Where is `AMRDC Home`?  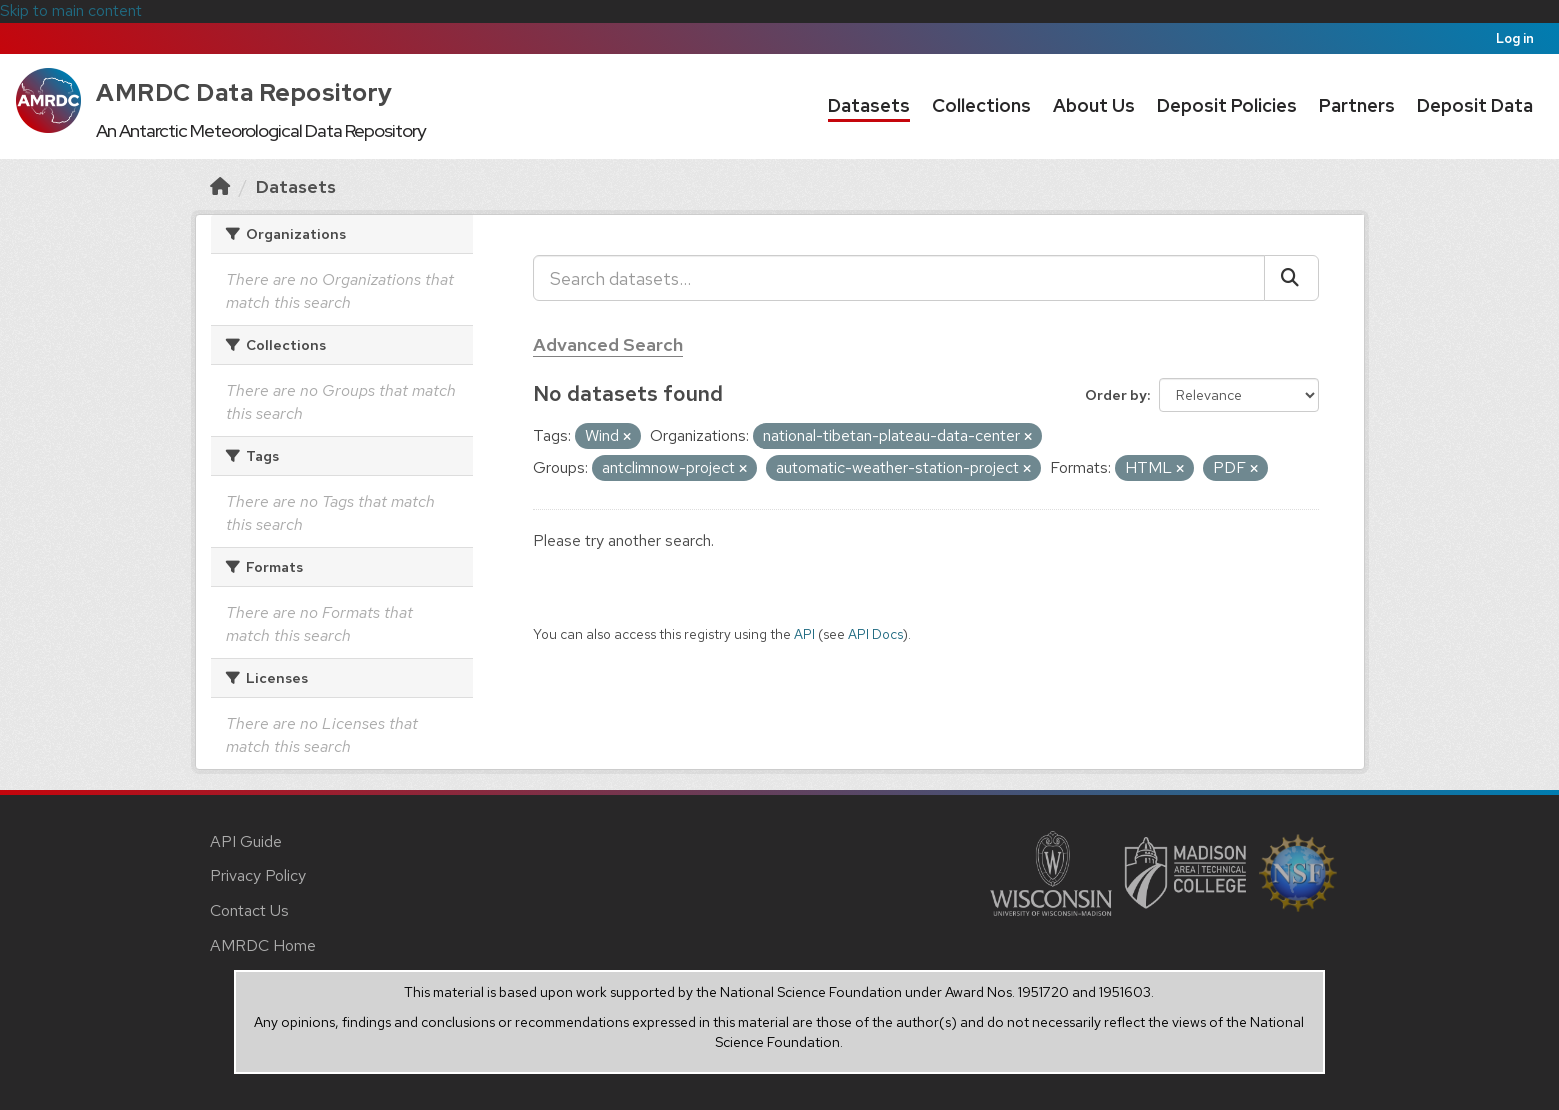 AMRDC Home is located at coordinates (263, 945).